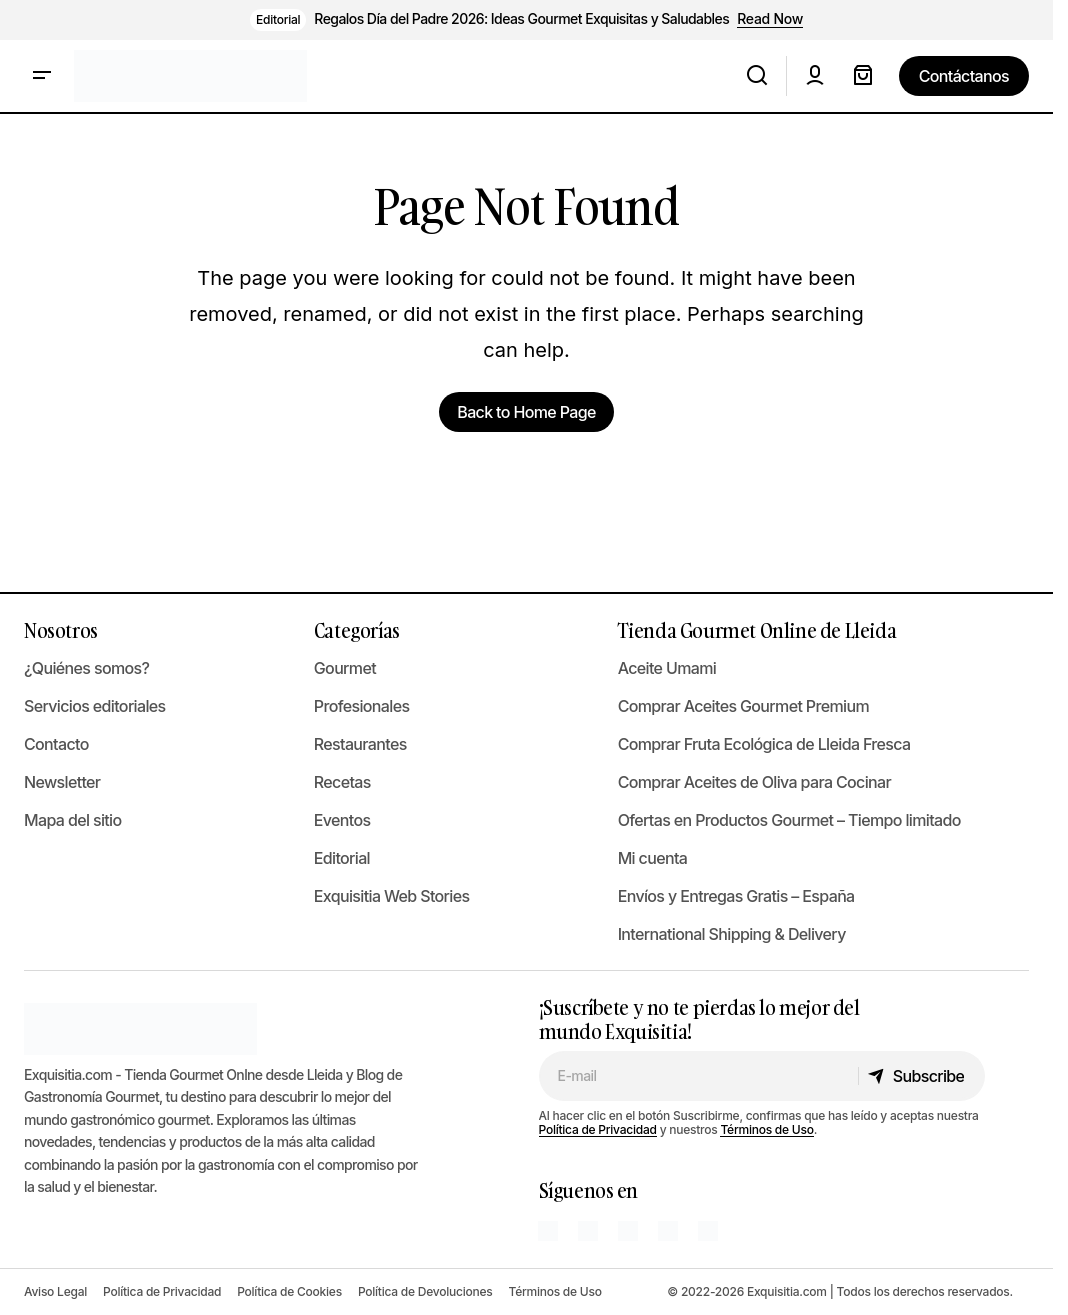 This screenshot has width=1068, height=1315. Describe the element at coordinates (342, 782) in the screenshot. I see `Recetas` at that location.